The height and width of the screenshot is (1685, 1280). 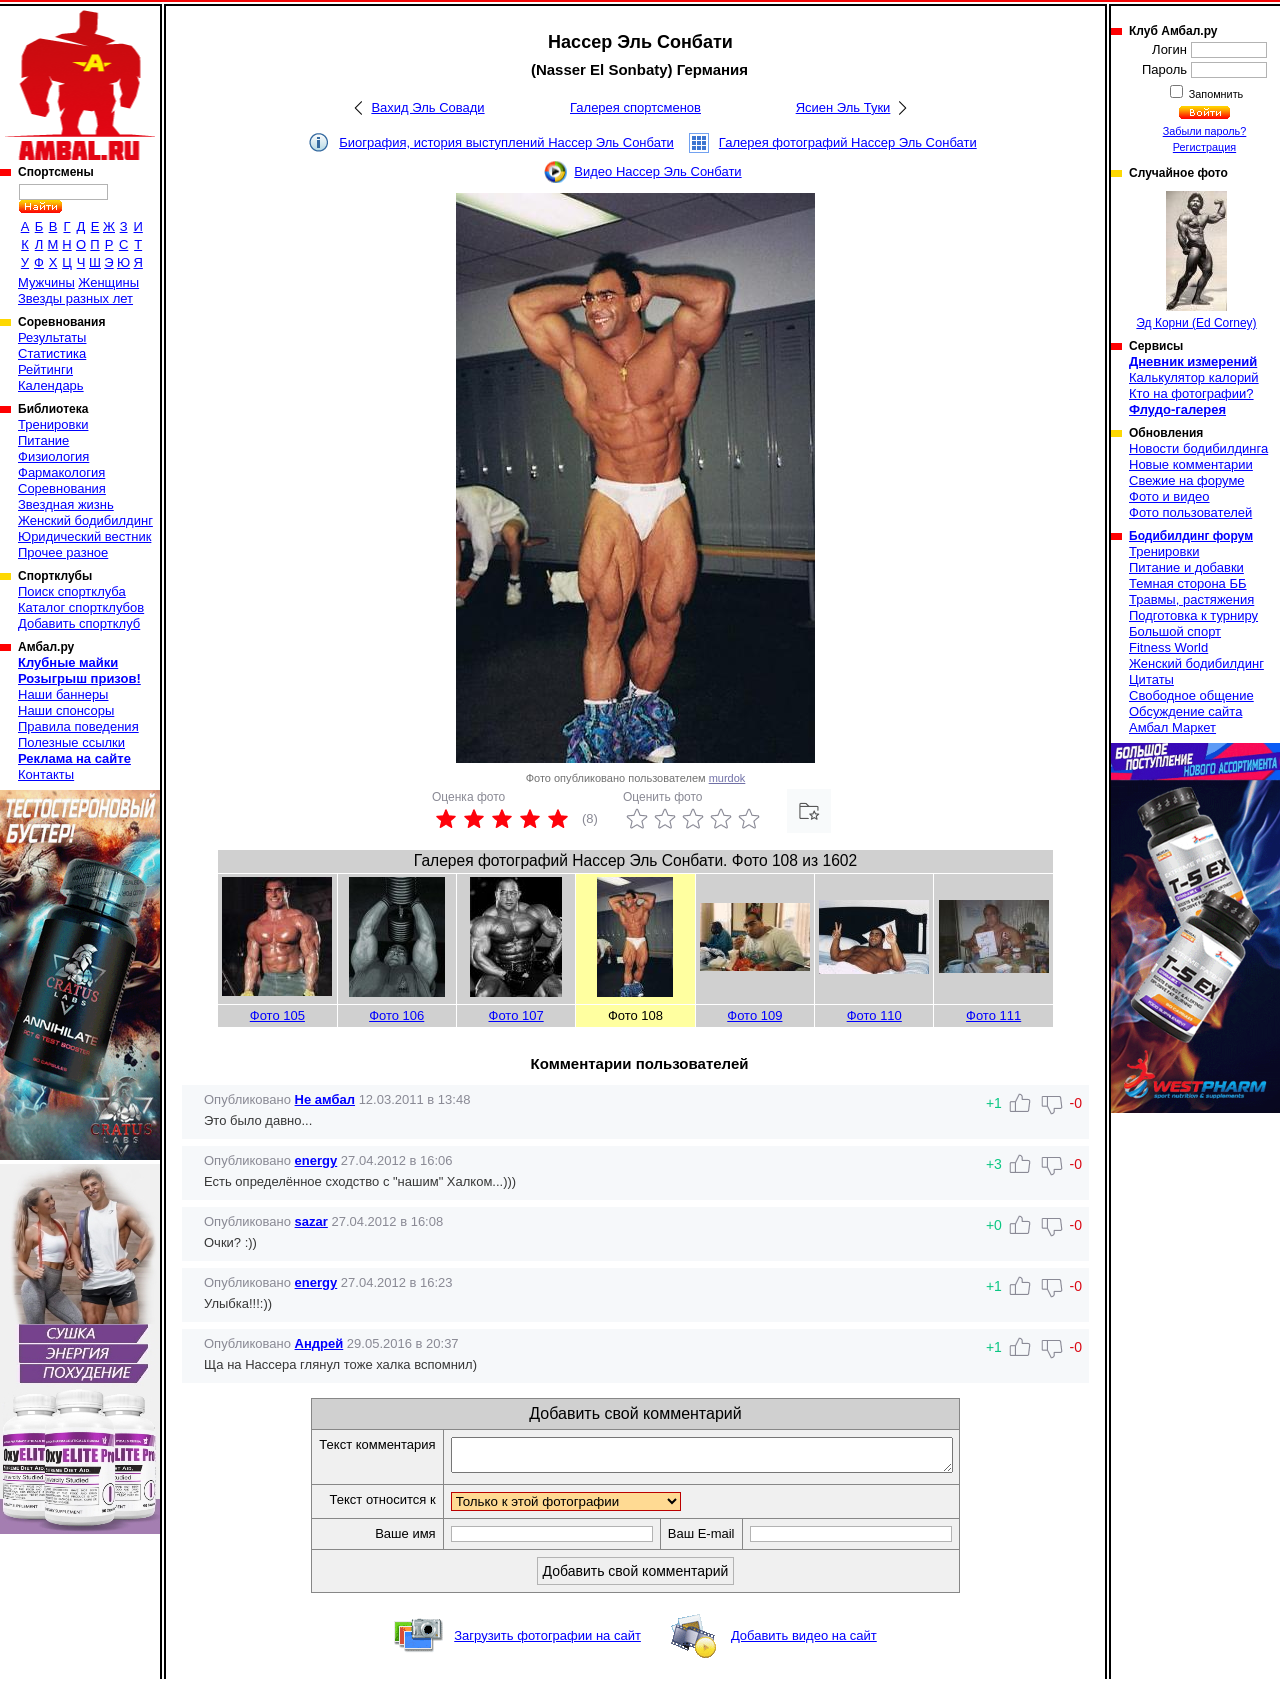 I want to click on Калькулятор калорий, so click(x=1194, y=377).